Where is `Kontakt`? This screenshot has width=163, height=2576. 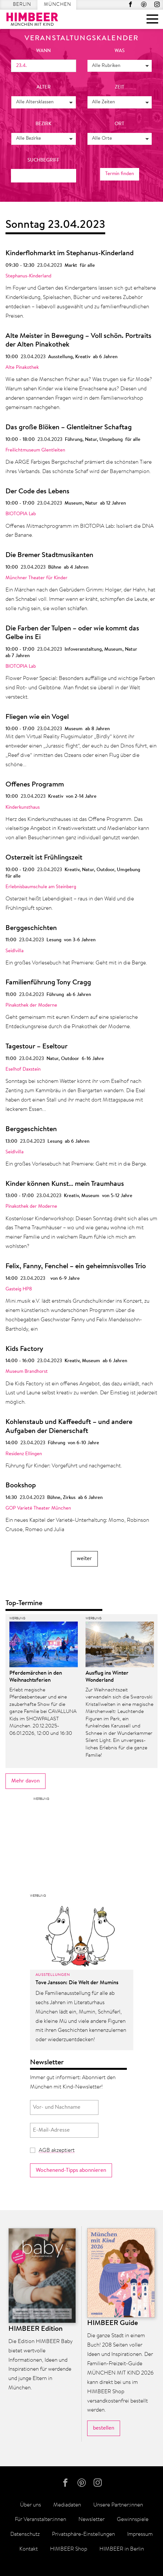 Kontakt is located at coordinates (28, 2549).